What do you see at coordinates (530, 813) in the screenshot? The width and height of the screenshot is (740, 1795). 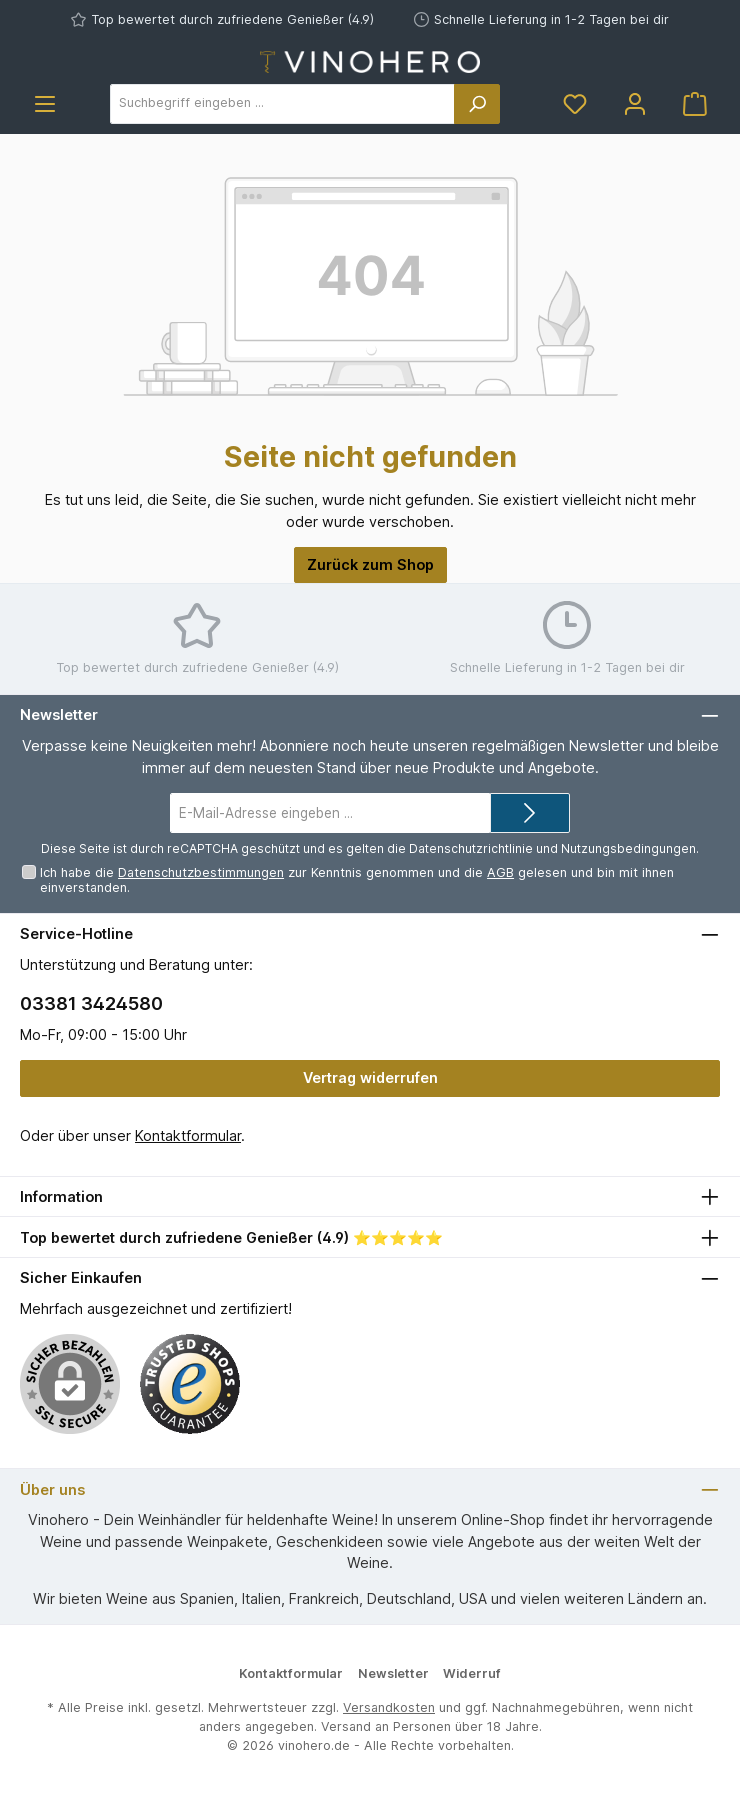 I see `[Submit]` at bounding box center [530, 813].